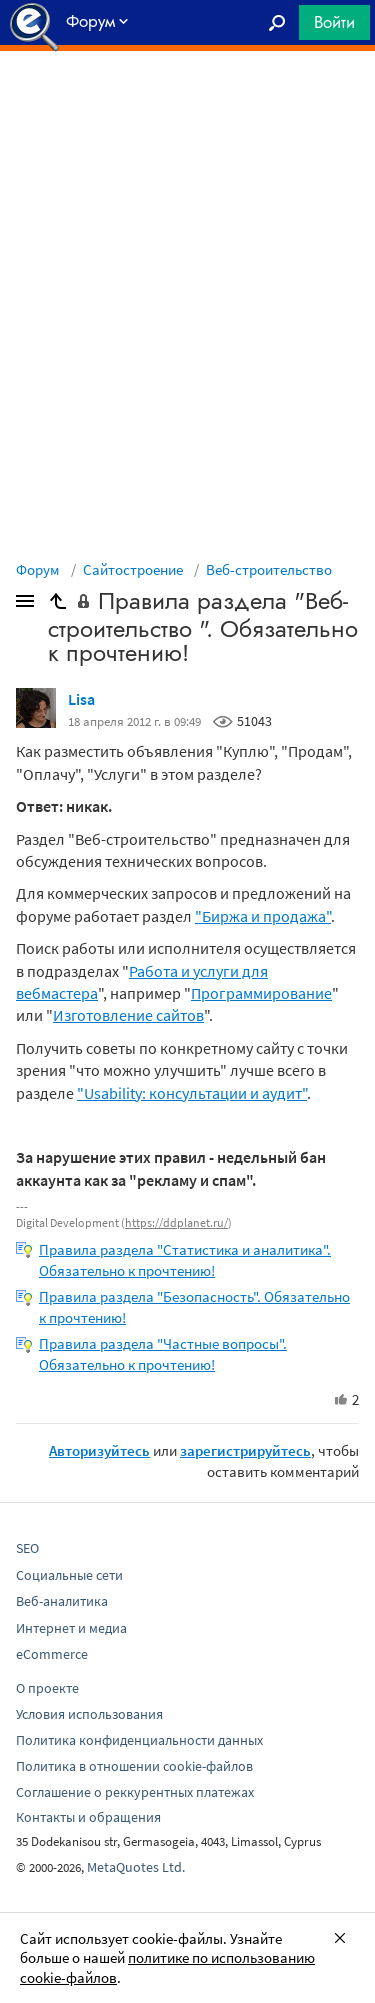 The width and height of the screenshot is (375, 2003). What do you see at coordinates (187, 101) in the screenshot?
I see `[Advertisement]` at bounding box center [187, 101].